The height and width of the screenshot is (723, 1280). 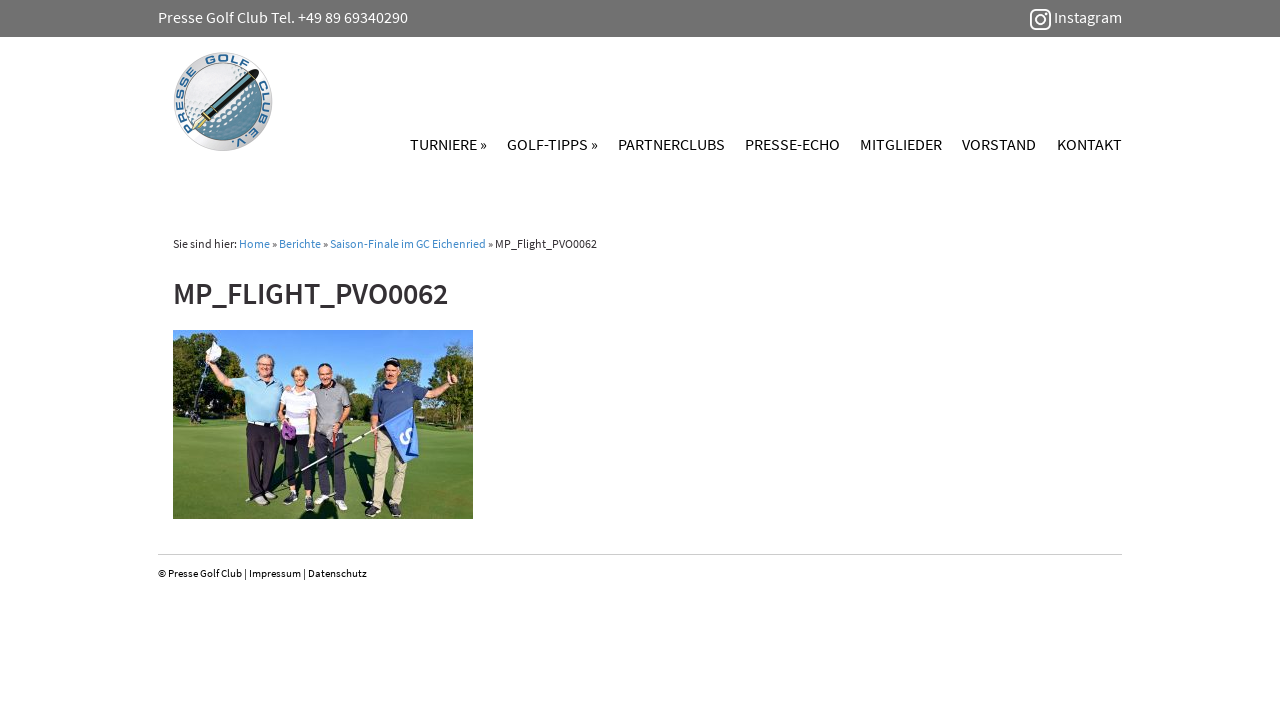 What do you see at coordinates (901, 144) in the screenshot?
I see `Mitglieder` at bounding box center [901, 144].